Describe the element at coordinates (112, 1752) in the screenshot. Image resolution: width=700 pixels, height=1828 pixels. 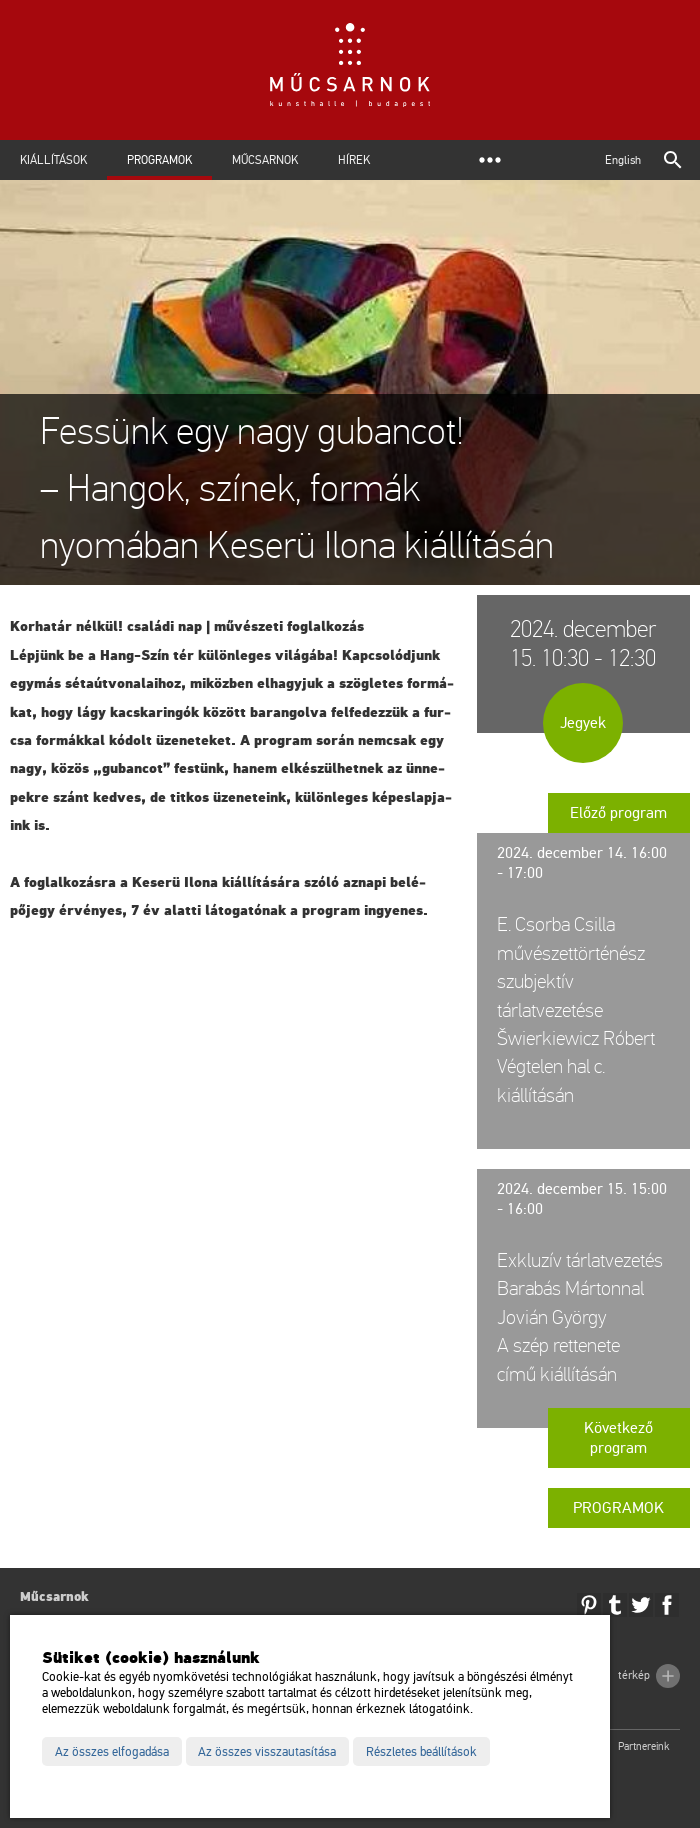
I see `Az összes elfogadása` at that location.